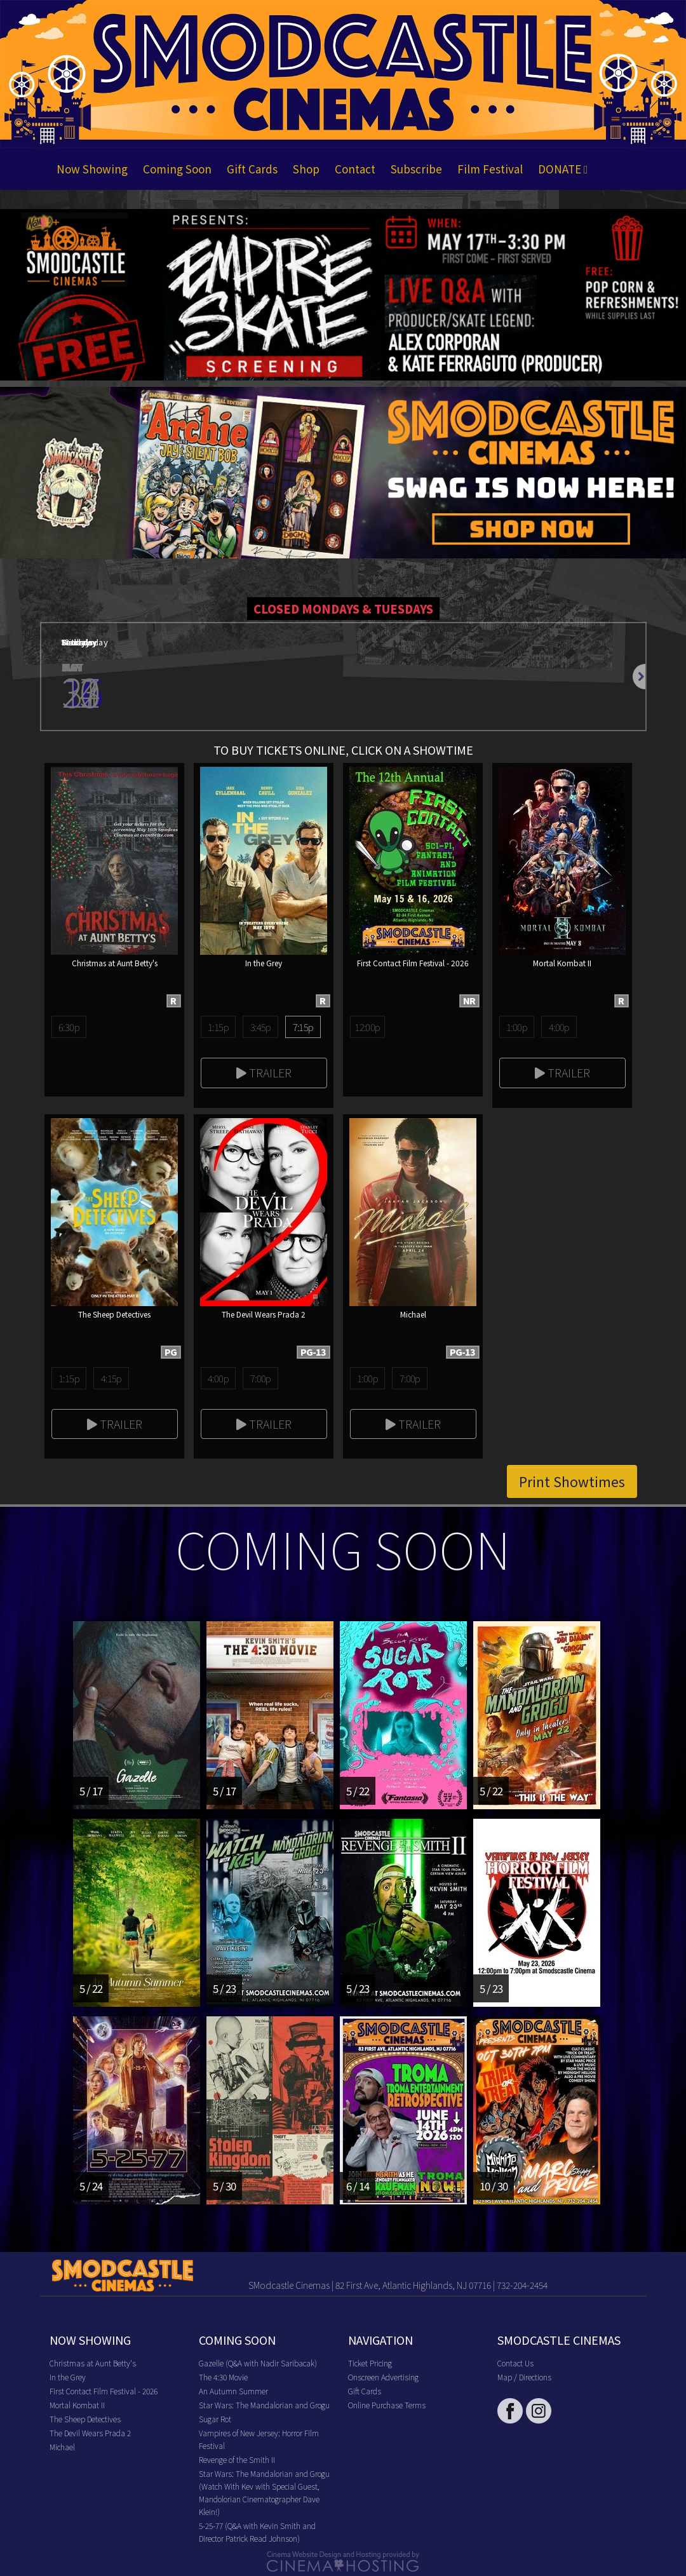 The image size is (686, 2576). What do you see at coordinates (177, 169) in the screenshot?
I see `Coming Soon` at bounding box center [177, 169].